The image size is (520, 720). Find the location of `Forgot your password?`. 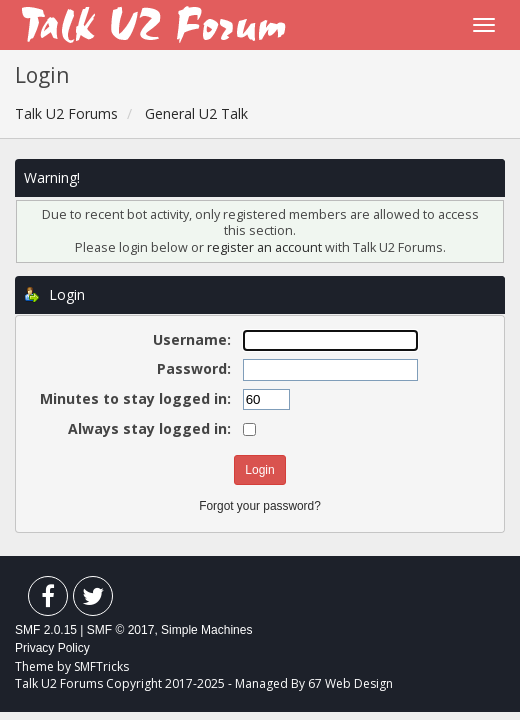

Forgot your password? is located at coordinates (260, 506).